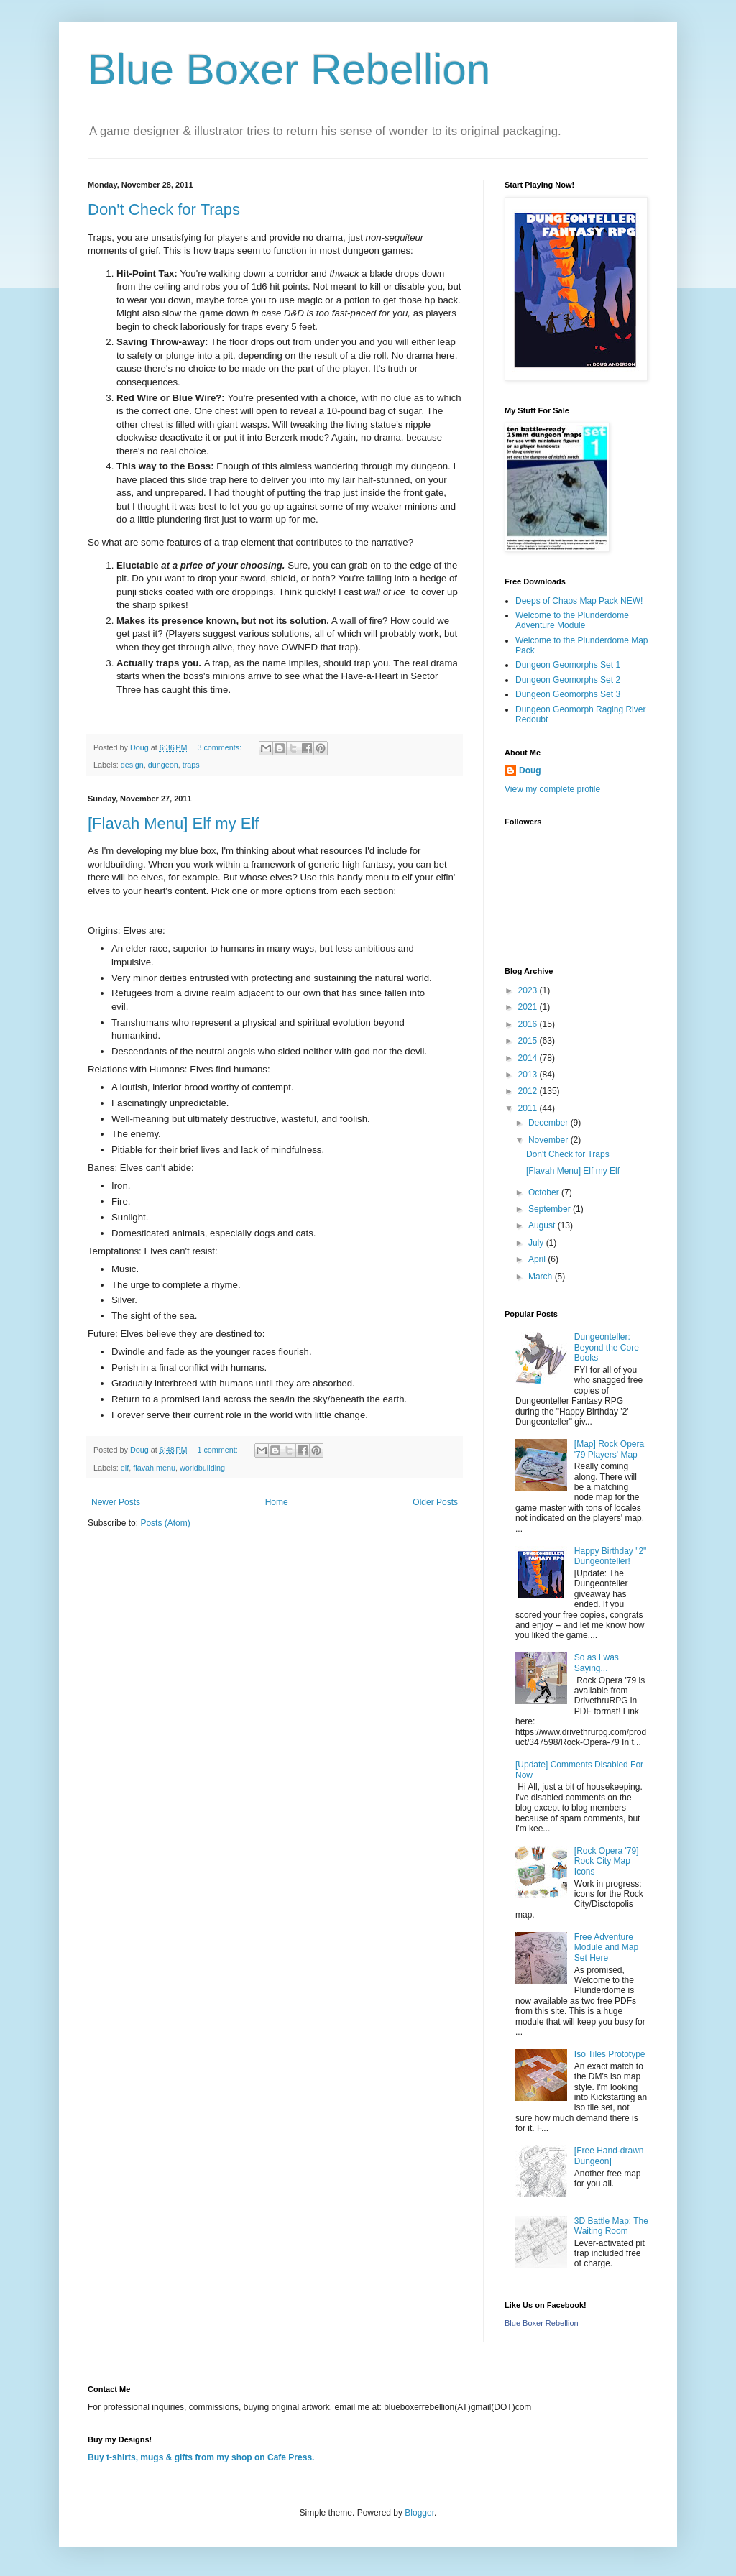 This screenshot has width=736, height=2576. I want to click on 2016, so click(529, 1024).